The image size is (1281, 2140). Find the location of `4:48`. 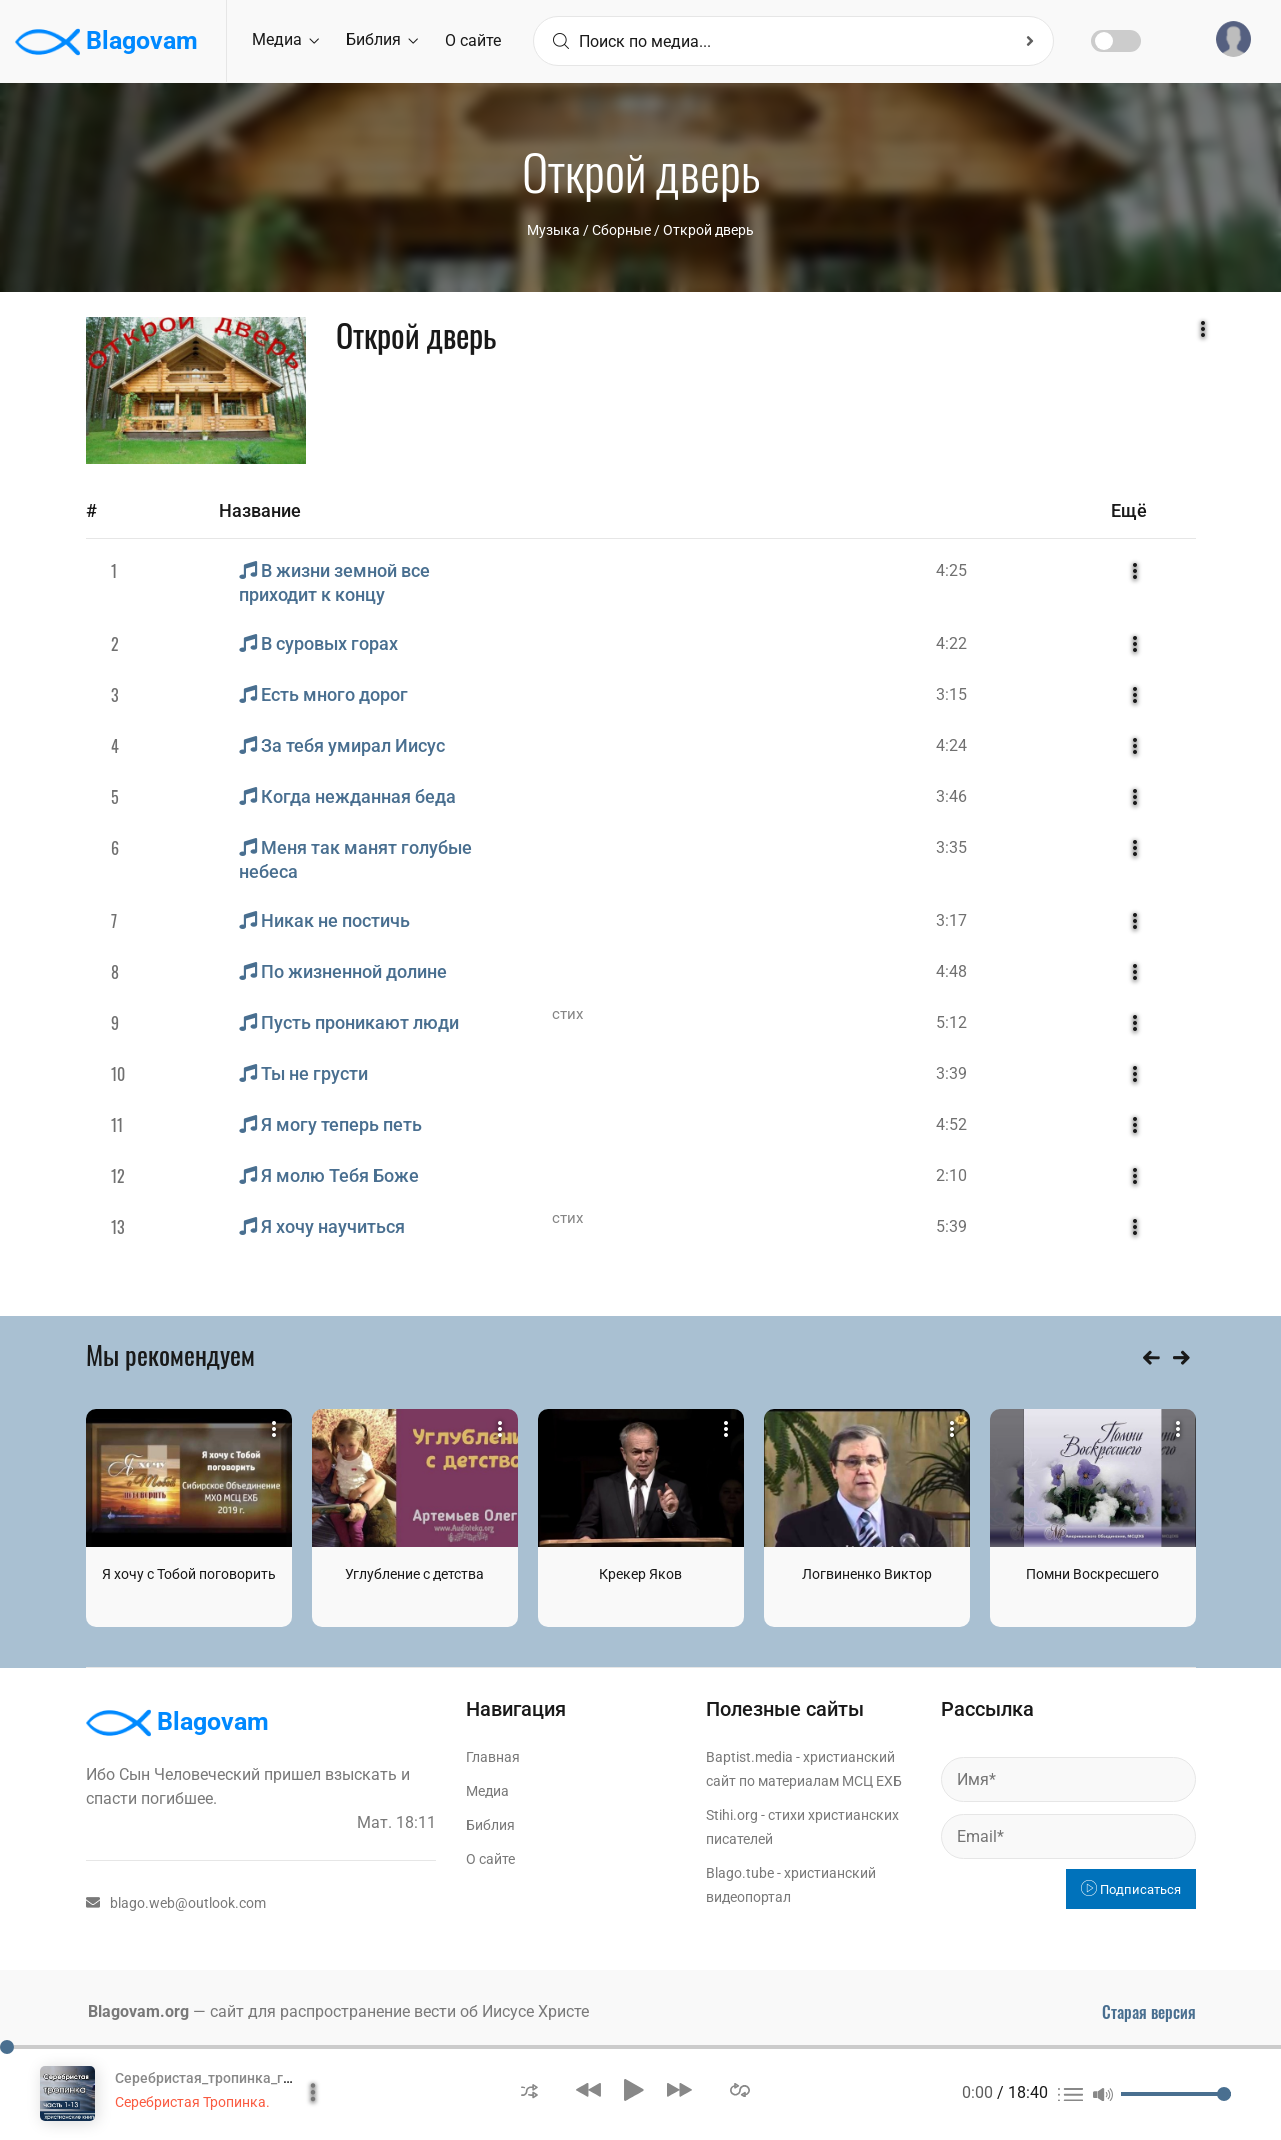

4:48 is located at coordinates (951, 971).